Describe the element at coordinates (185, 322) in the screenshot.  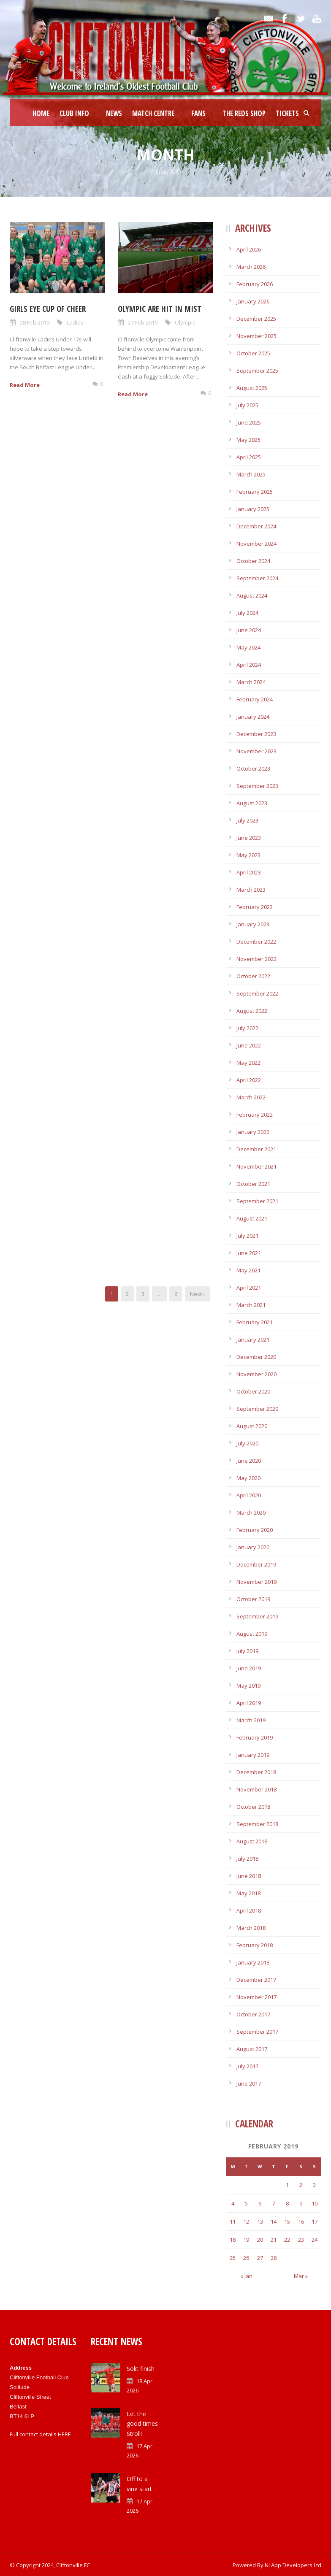
I see `Olympic` at that location.